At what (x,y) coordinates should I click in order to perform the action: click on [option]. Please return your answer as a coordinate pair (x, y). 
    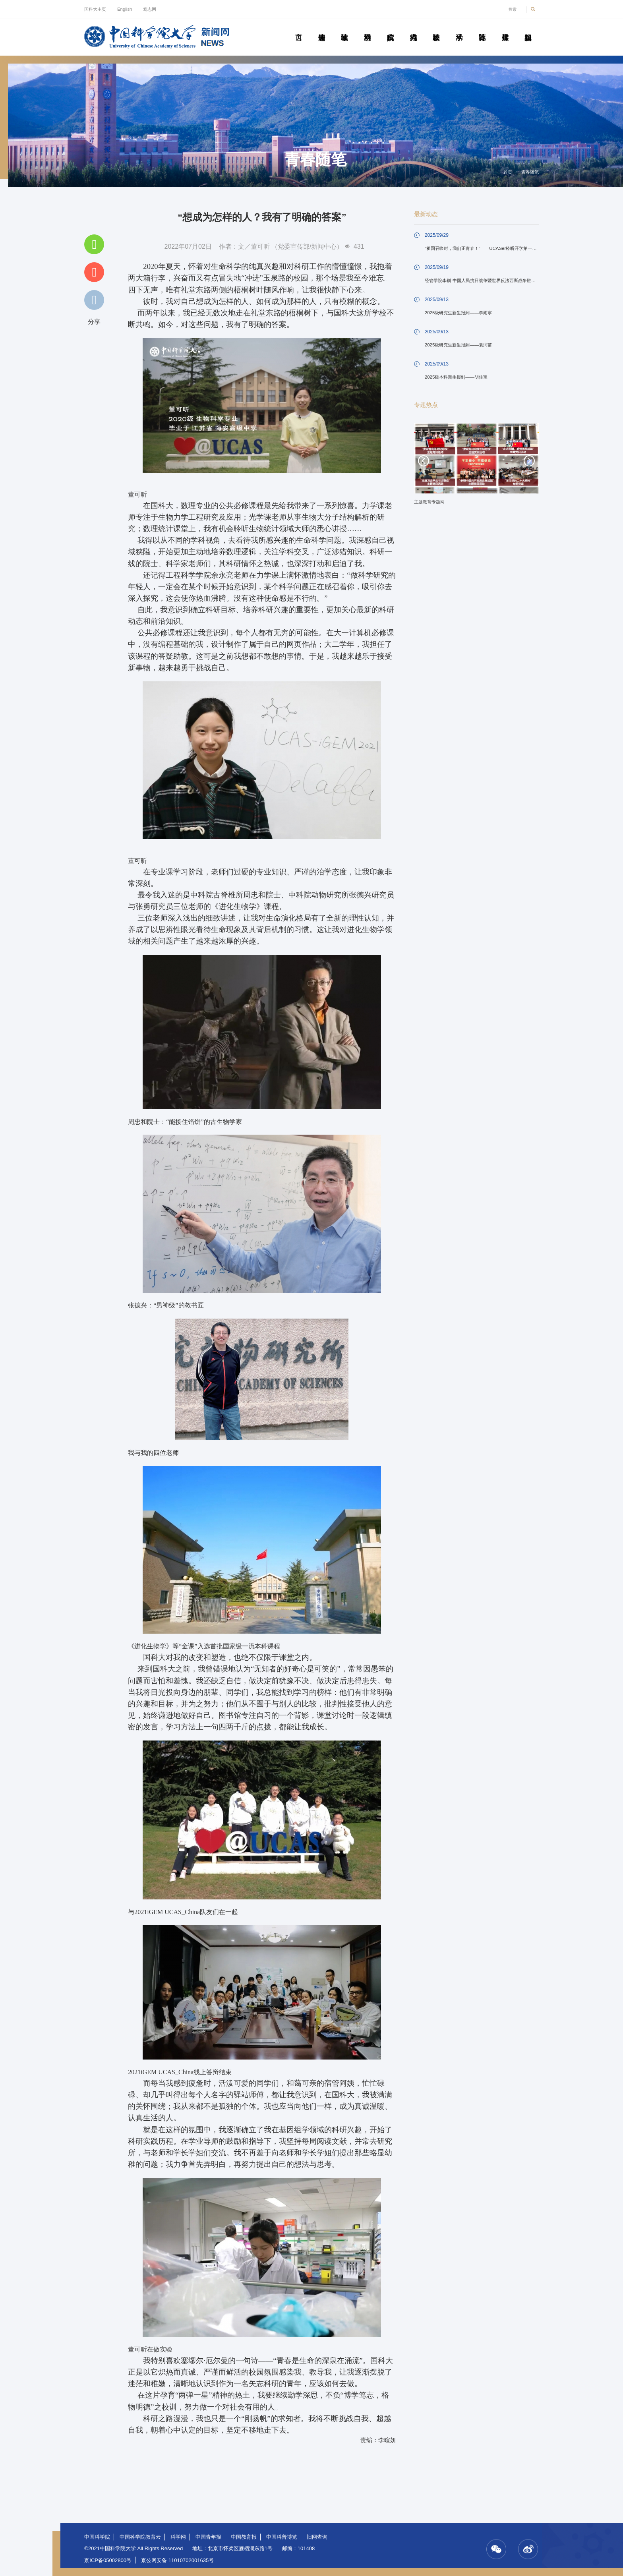
    Looking at the image, I should click on (476, 466).